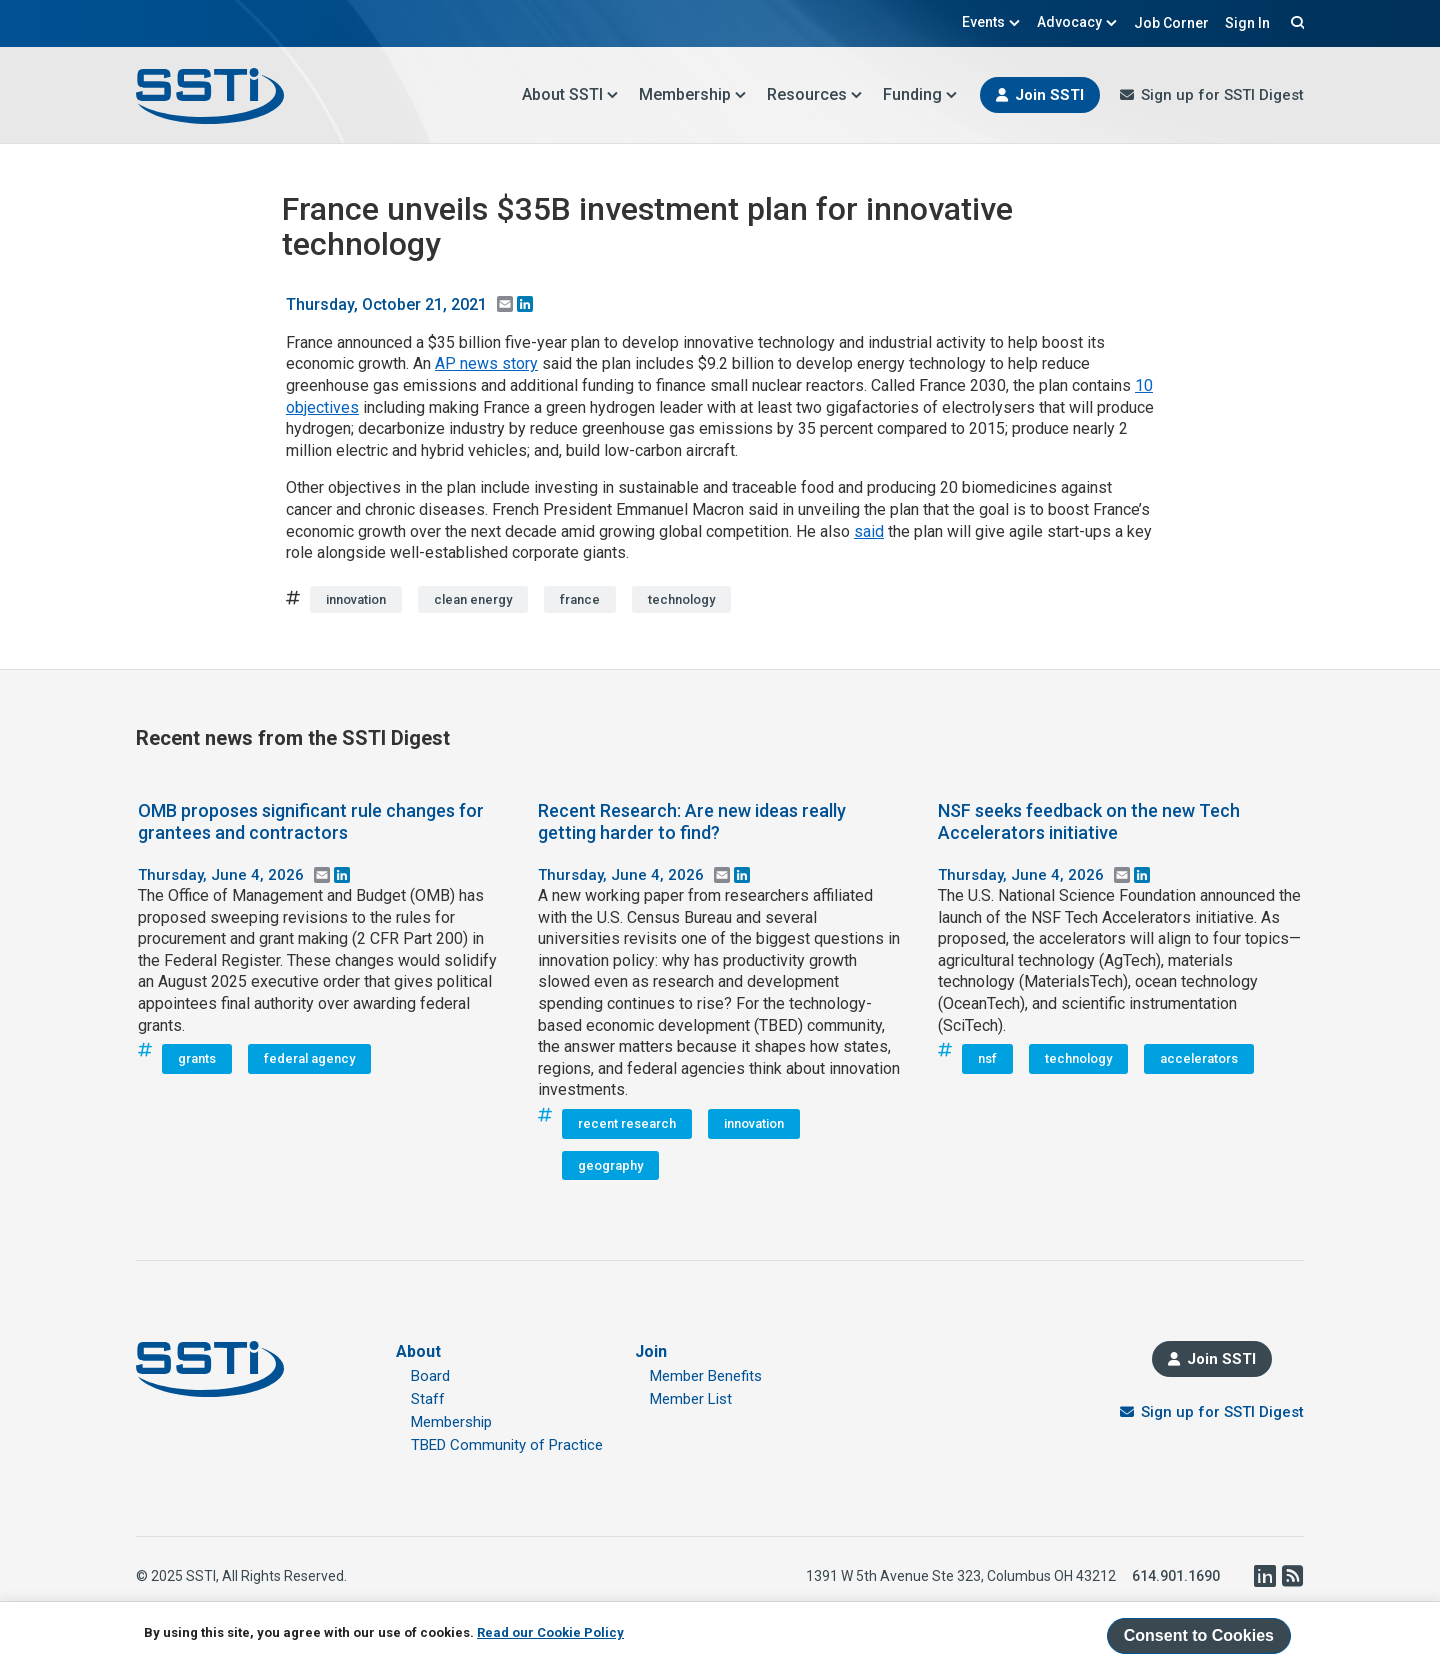 The height and width of the screenshot is (1676, 1440). I want to click on grants, so click(197, 1058).